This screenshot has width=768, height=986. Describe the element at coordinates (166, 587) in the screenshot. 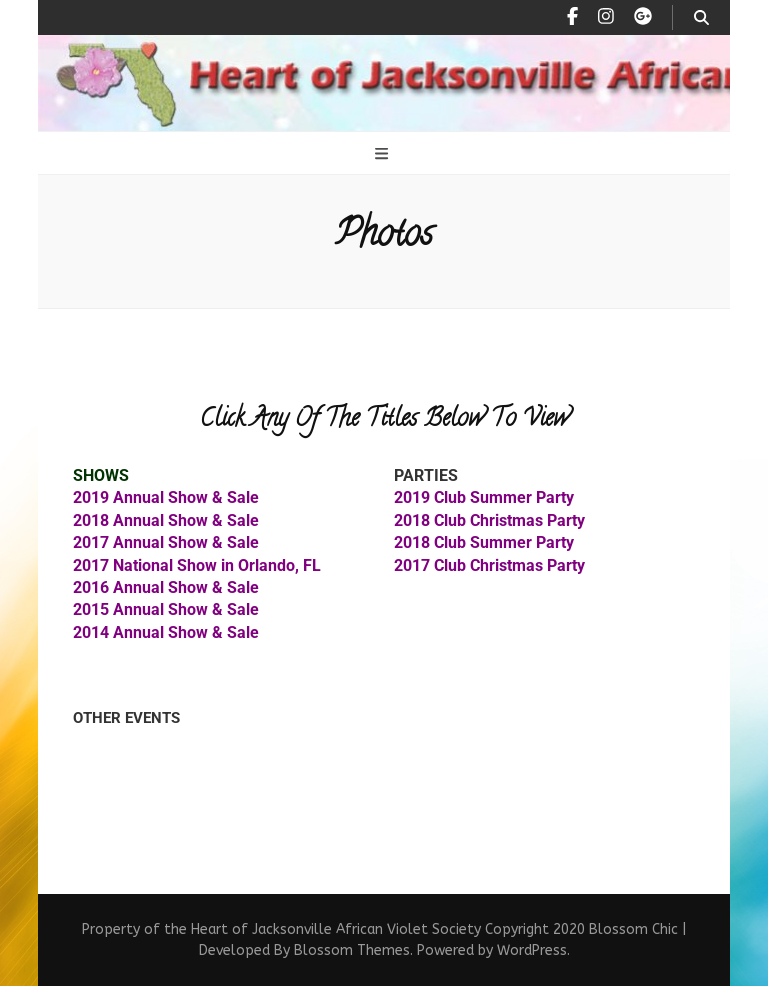

I see `2016 Annual Show & Sale` at that location.